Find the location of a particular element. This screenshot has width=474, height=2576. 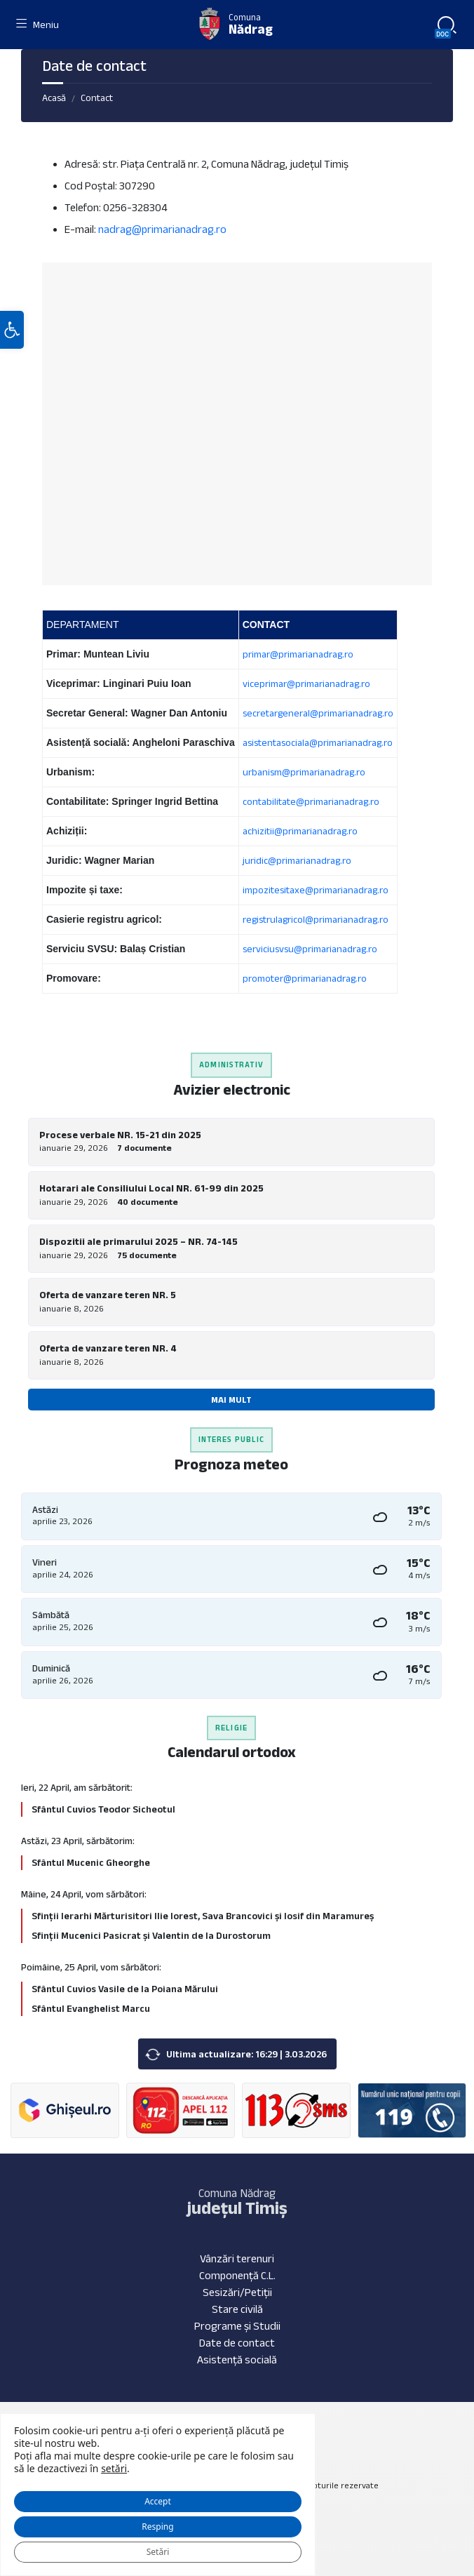

Dispozitii ale primarului 2025 – NR. 74-145 is located at coordinates (138, 1241).